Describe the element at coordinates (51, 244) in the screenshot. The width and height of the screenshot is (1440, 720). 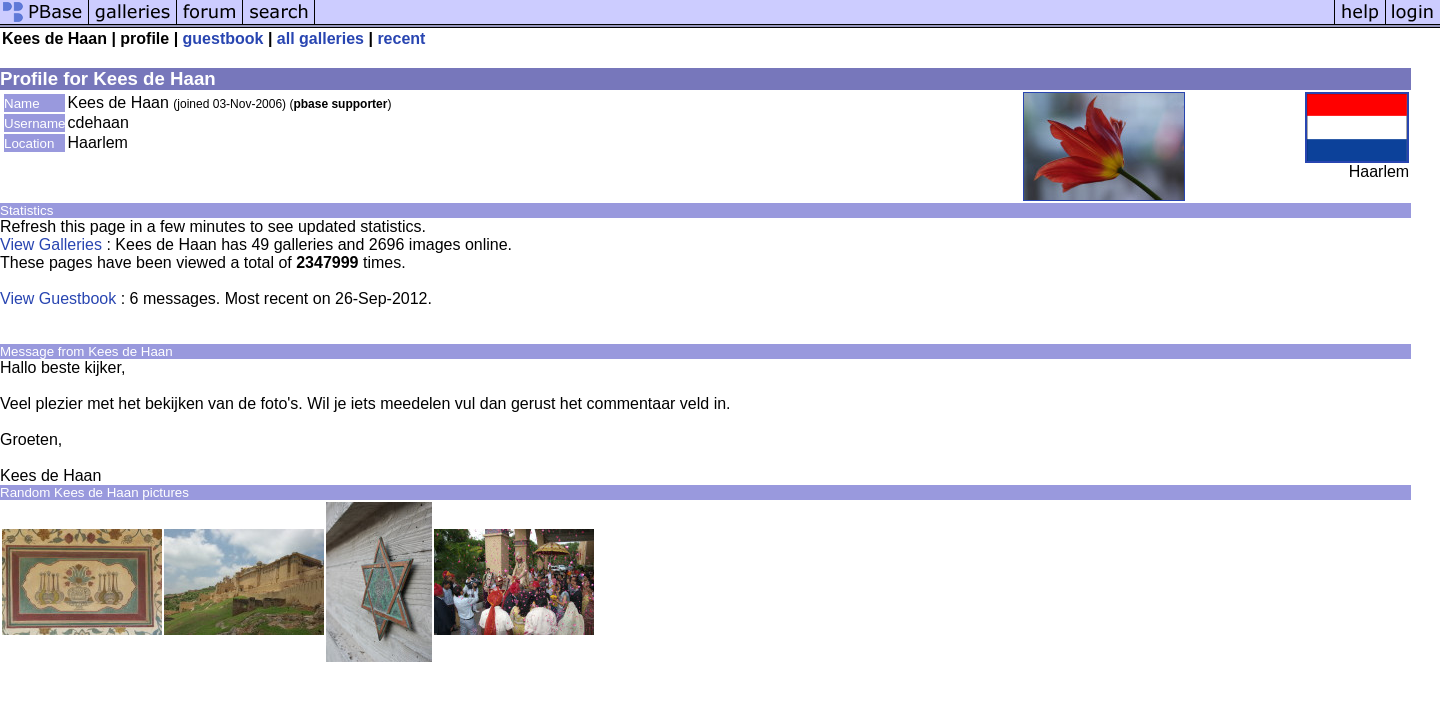
I see `View Galleries` at that location.